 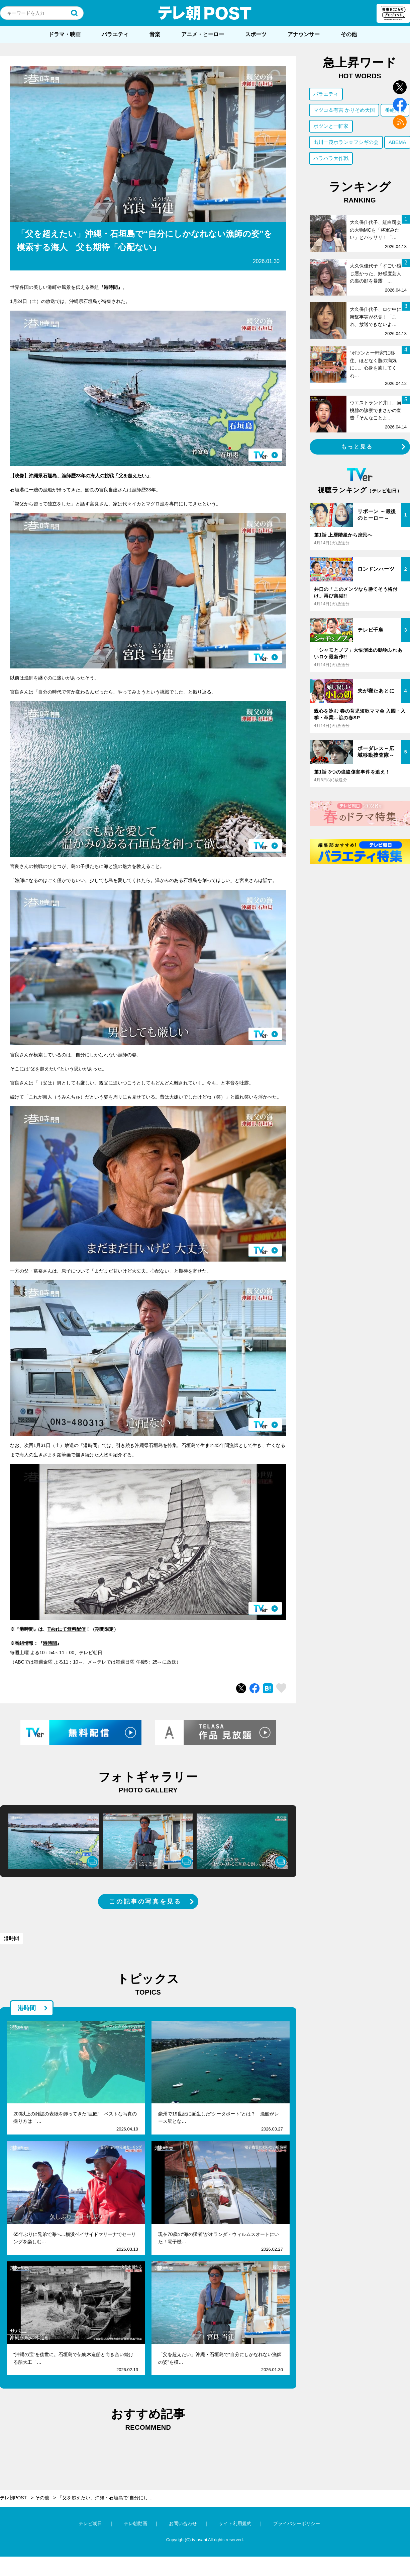 I want to click on 「父を超えたい」沖縄・石垣島で“自分にしかなれない漁師の姿”を模索する海人 父も期待「心配ない」, so click(x=109, y=2497).